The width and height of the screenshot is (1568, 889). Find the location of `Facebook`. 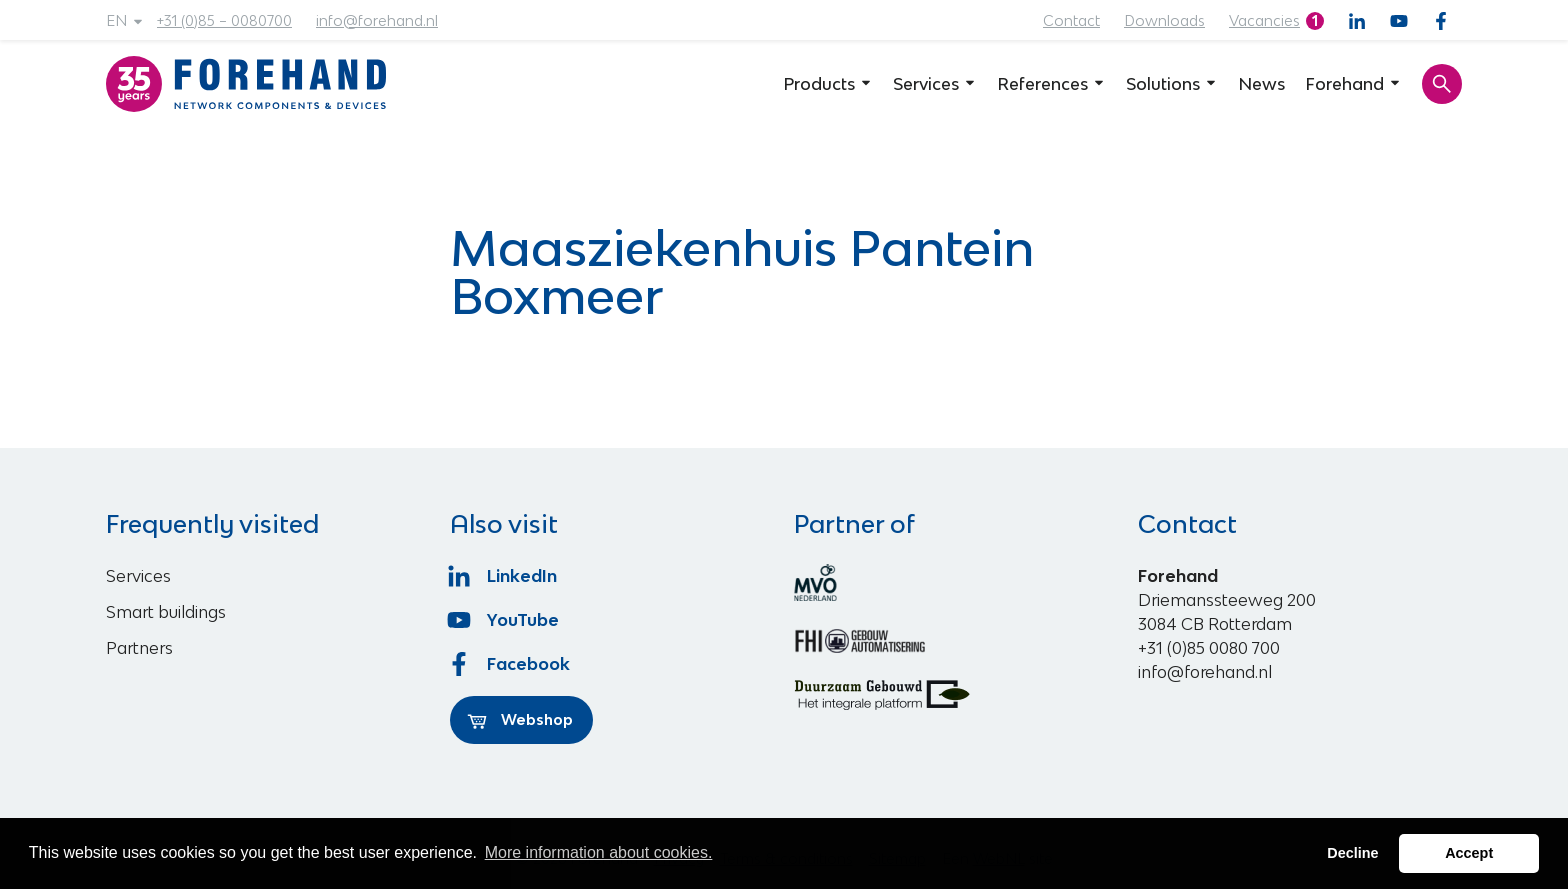

Facebook is located at coordinates (510, 664).